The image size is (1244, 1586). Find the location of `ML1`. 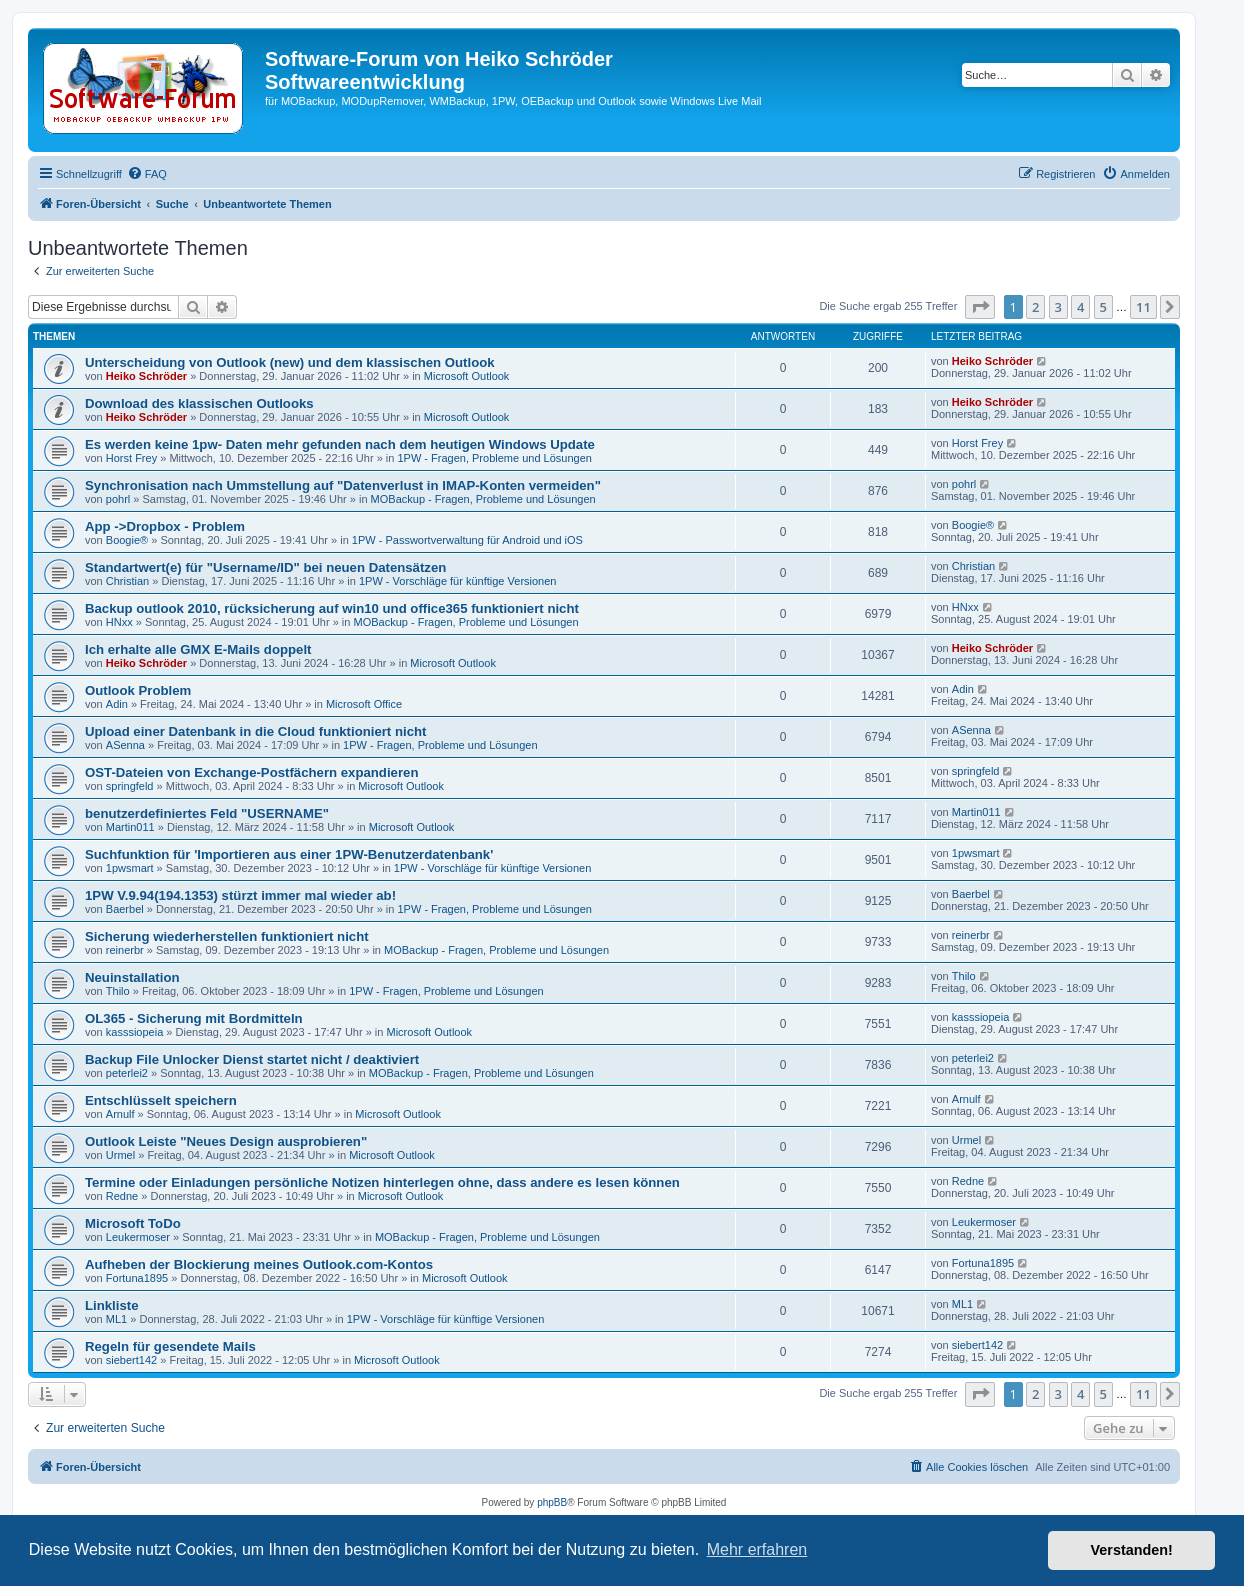

ML1 is located at coordinates (116, 1319).